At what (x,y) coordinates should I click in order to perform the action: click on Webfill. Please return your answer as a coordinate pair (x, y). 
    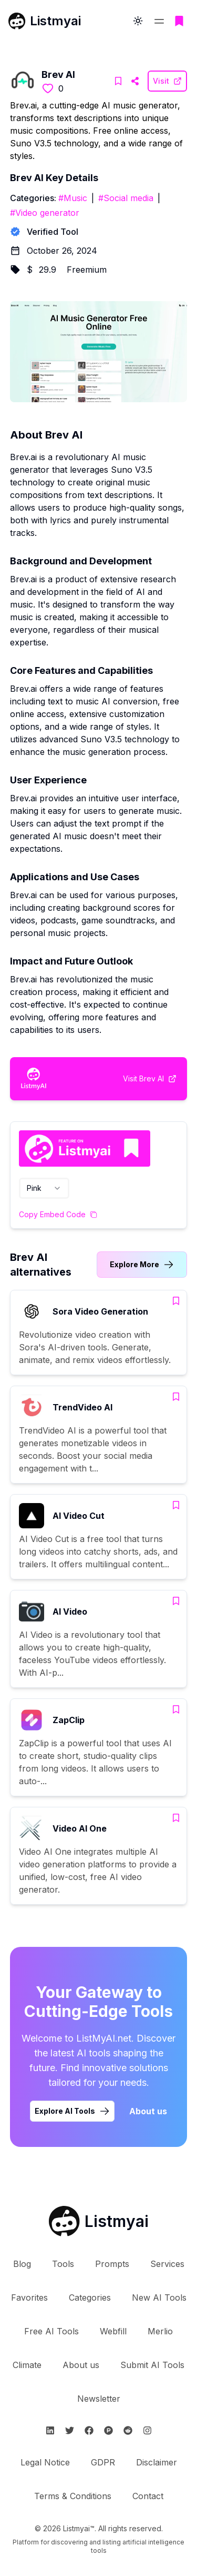
    Looking at the image, I should click on (113, 2331).